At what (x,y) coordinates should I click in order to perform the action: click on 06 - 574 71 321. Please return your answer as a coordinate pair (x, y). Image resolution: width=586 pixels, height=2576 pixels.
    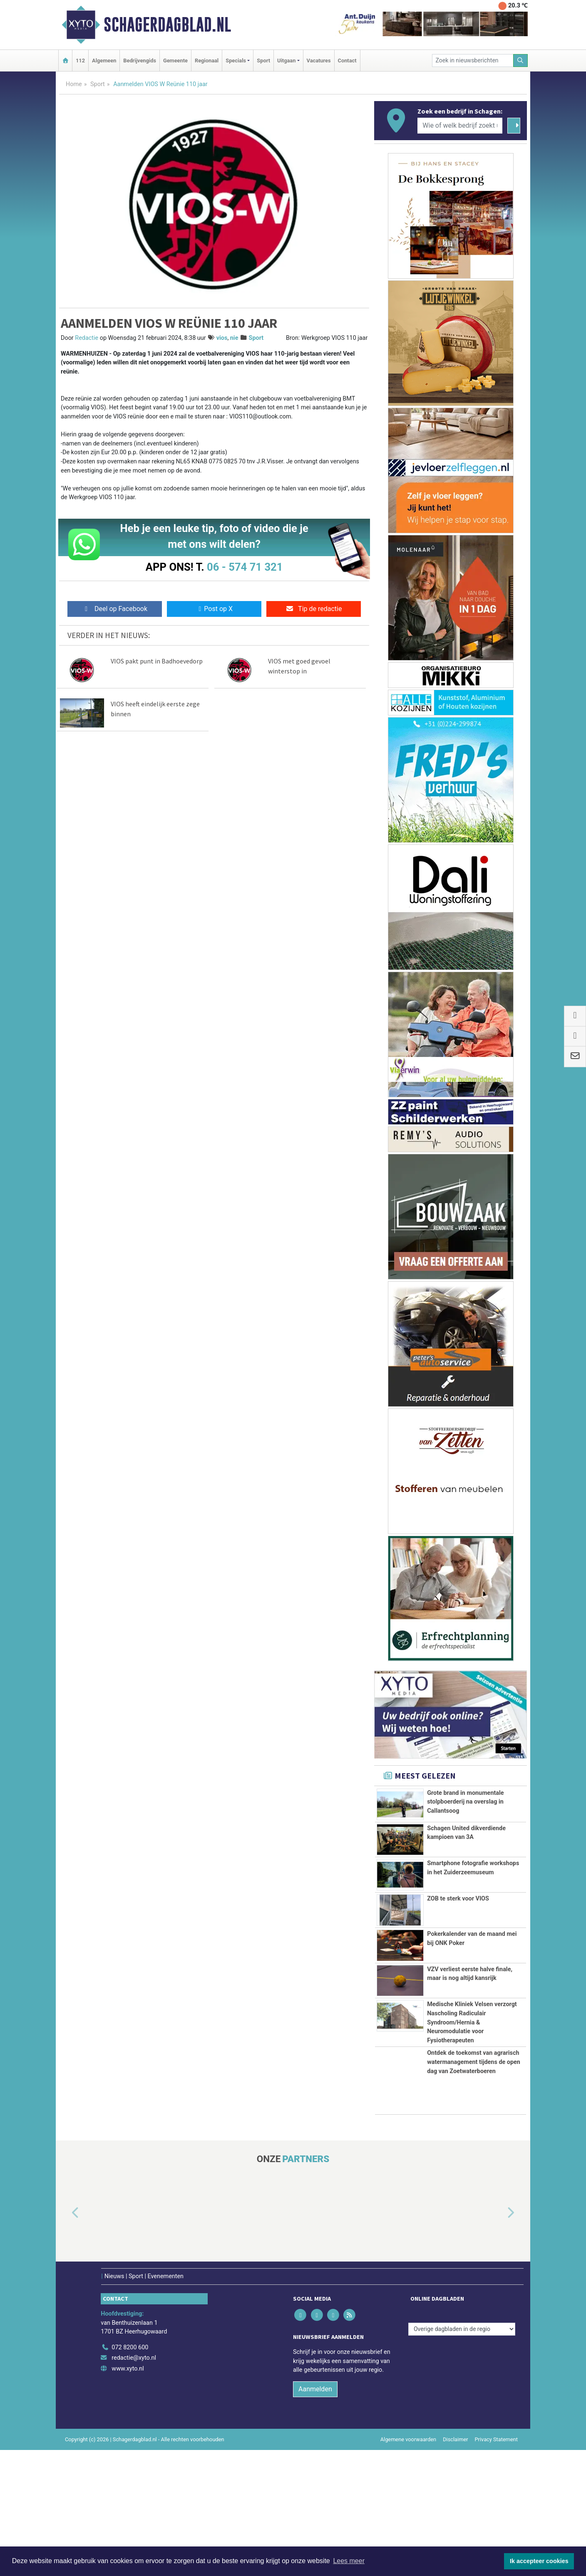
    Looking at the image, I should click on (245, 567).